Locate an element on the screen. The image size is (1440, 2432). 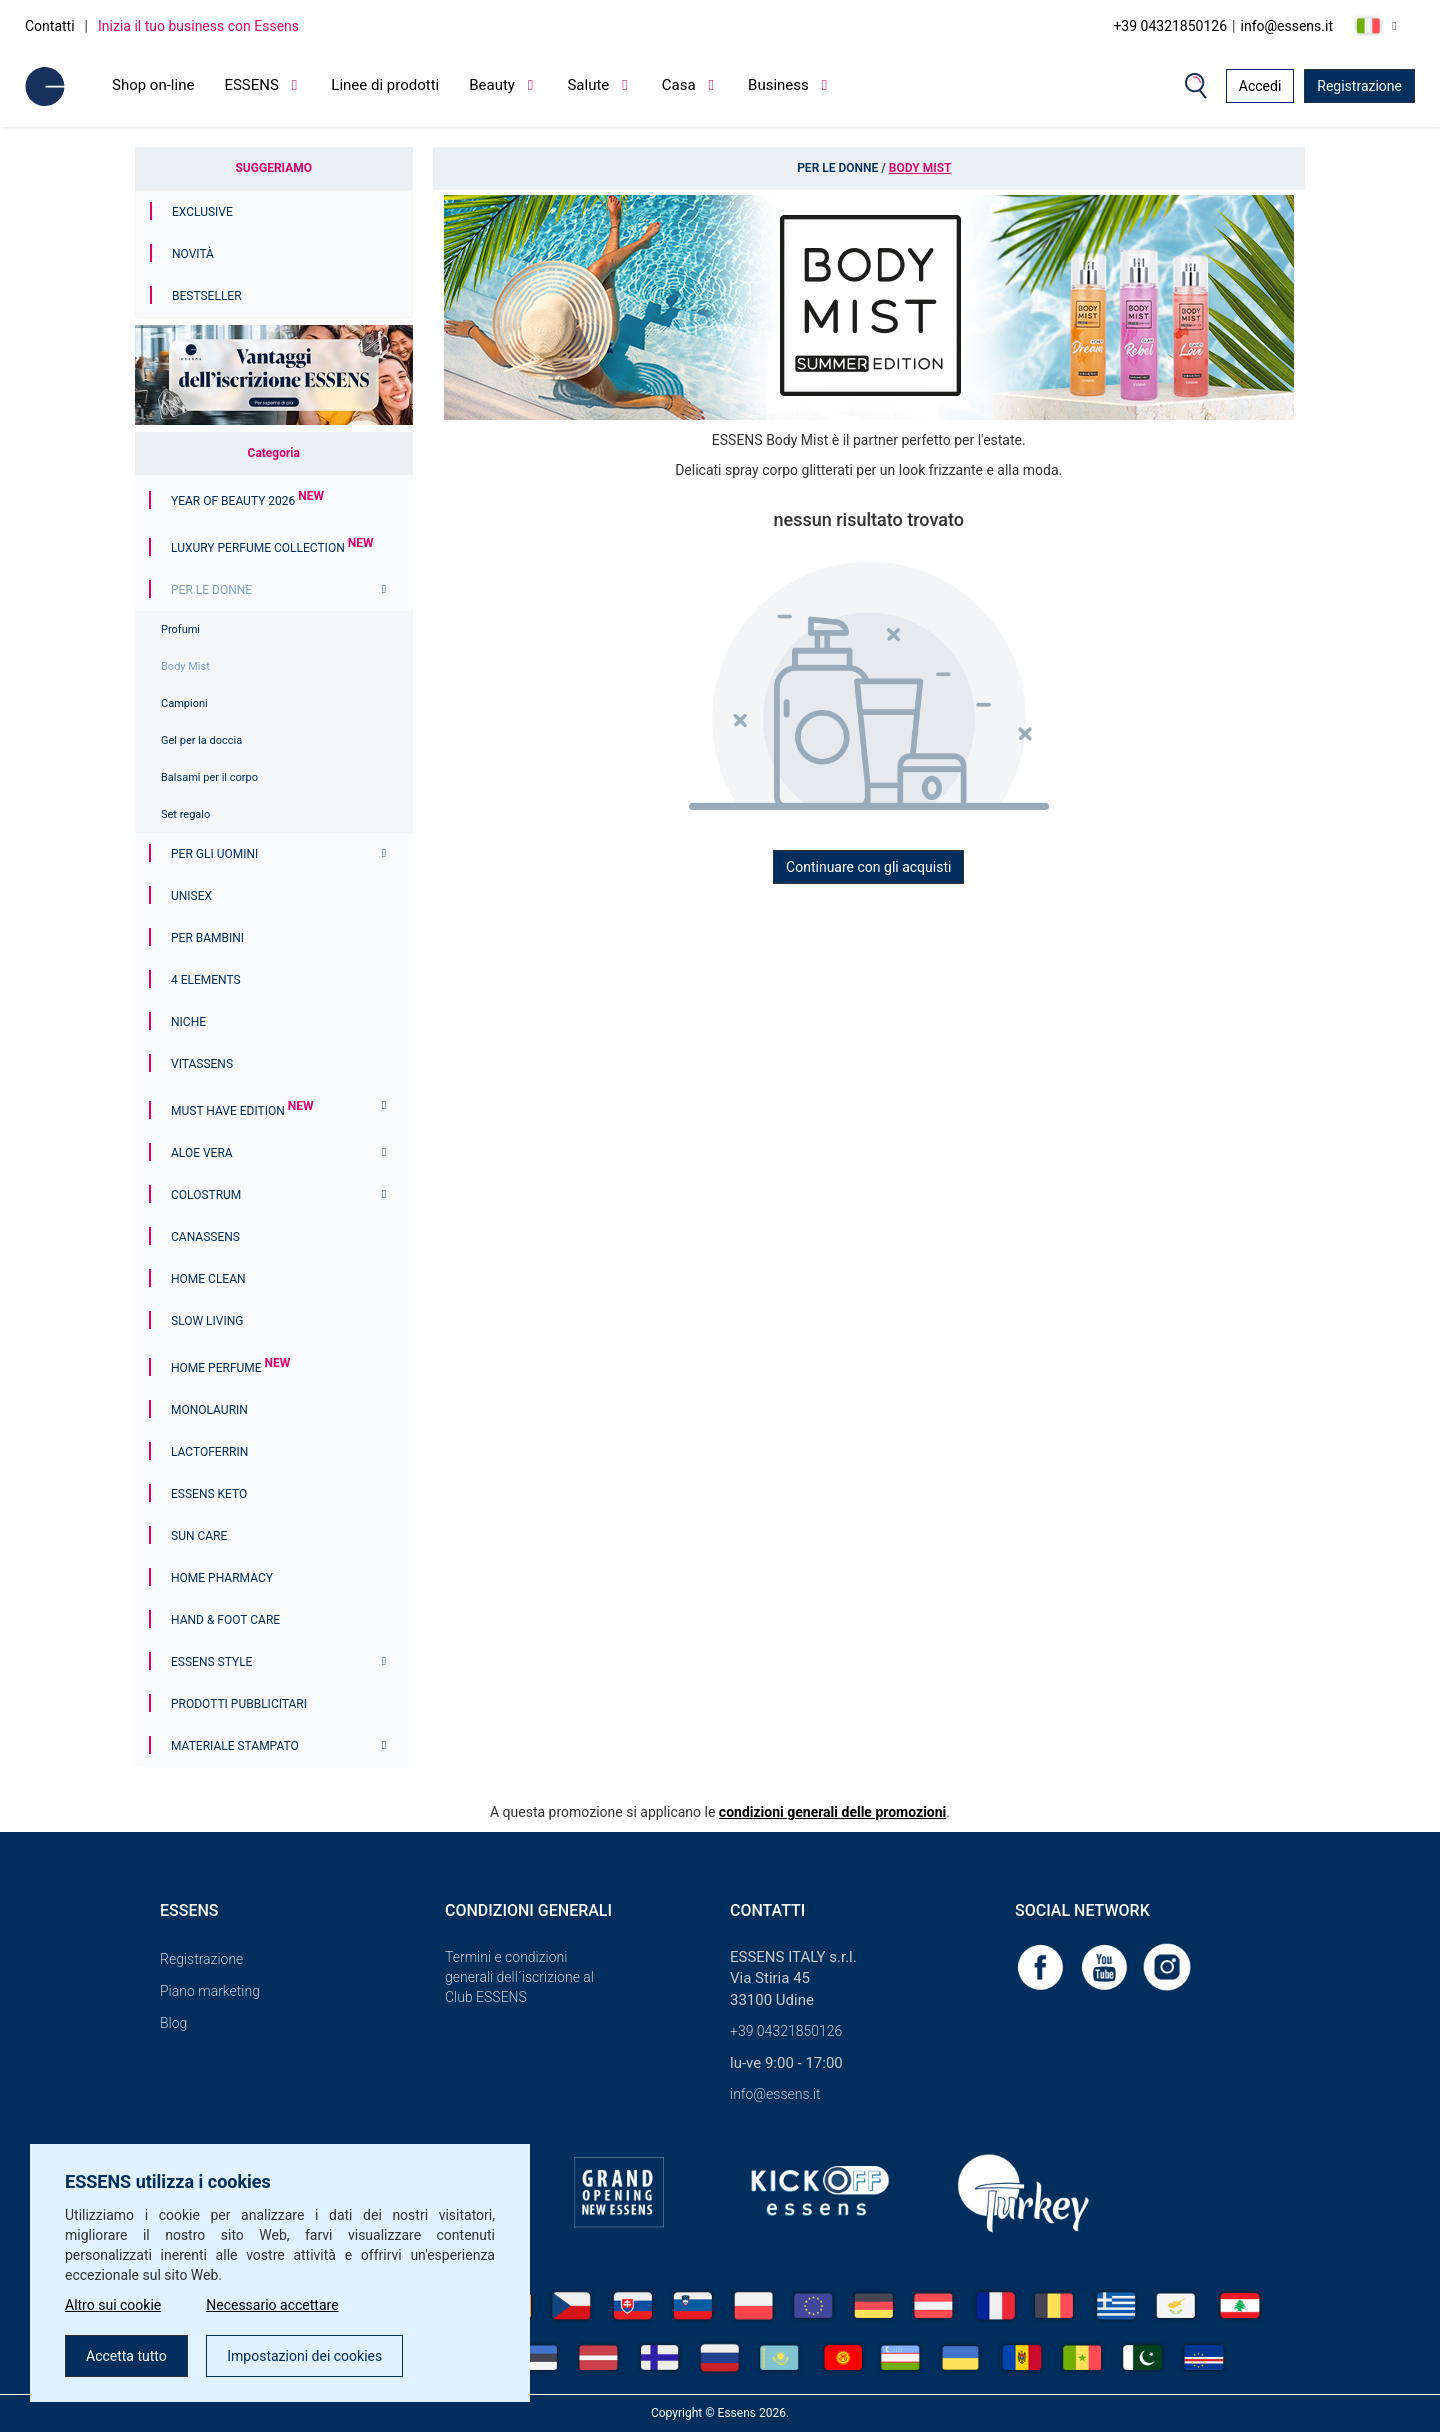
Hand & Foot Care is located at coordinates (225, 1620).